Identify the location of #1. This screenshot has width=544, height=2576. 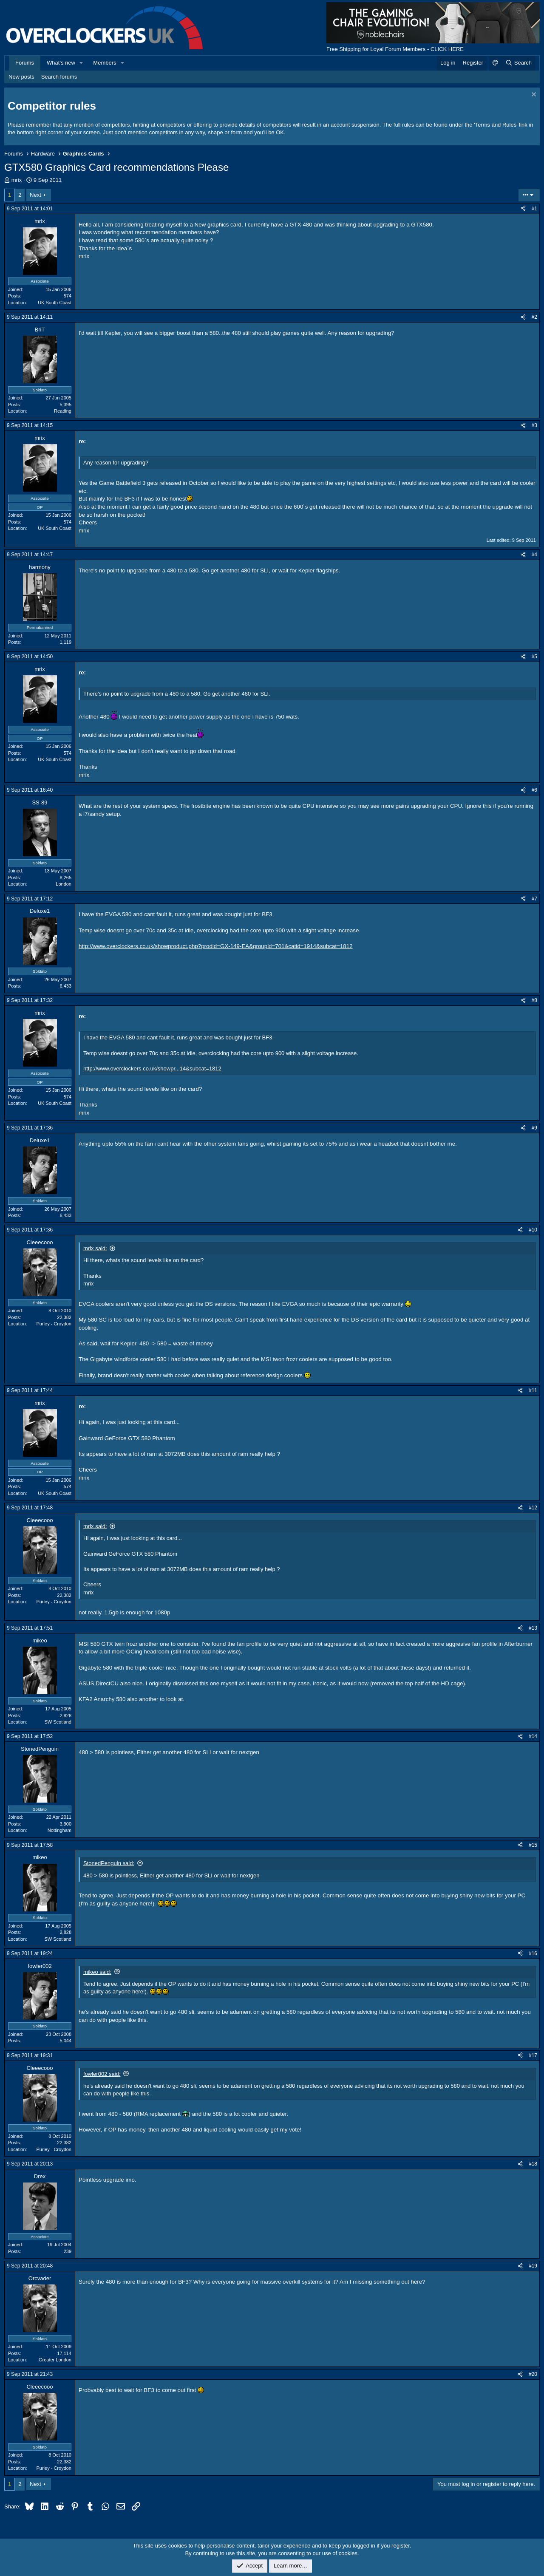
(534, 209).